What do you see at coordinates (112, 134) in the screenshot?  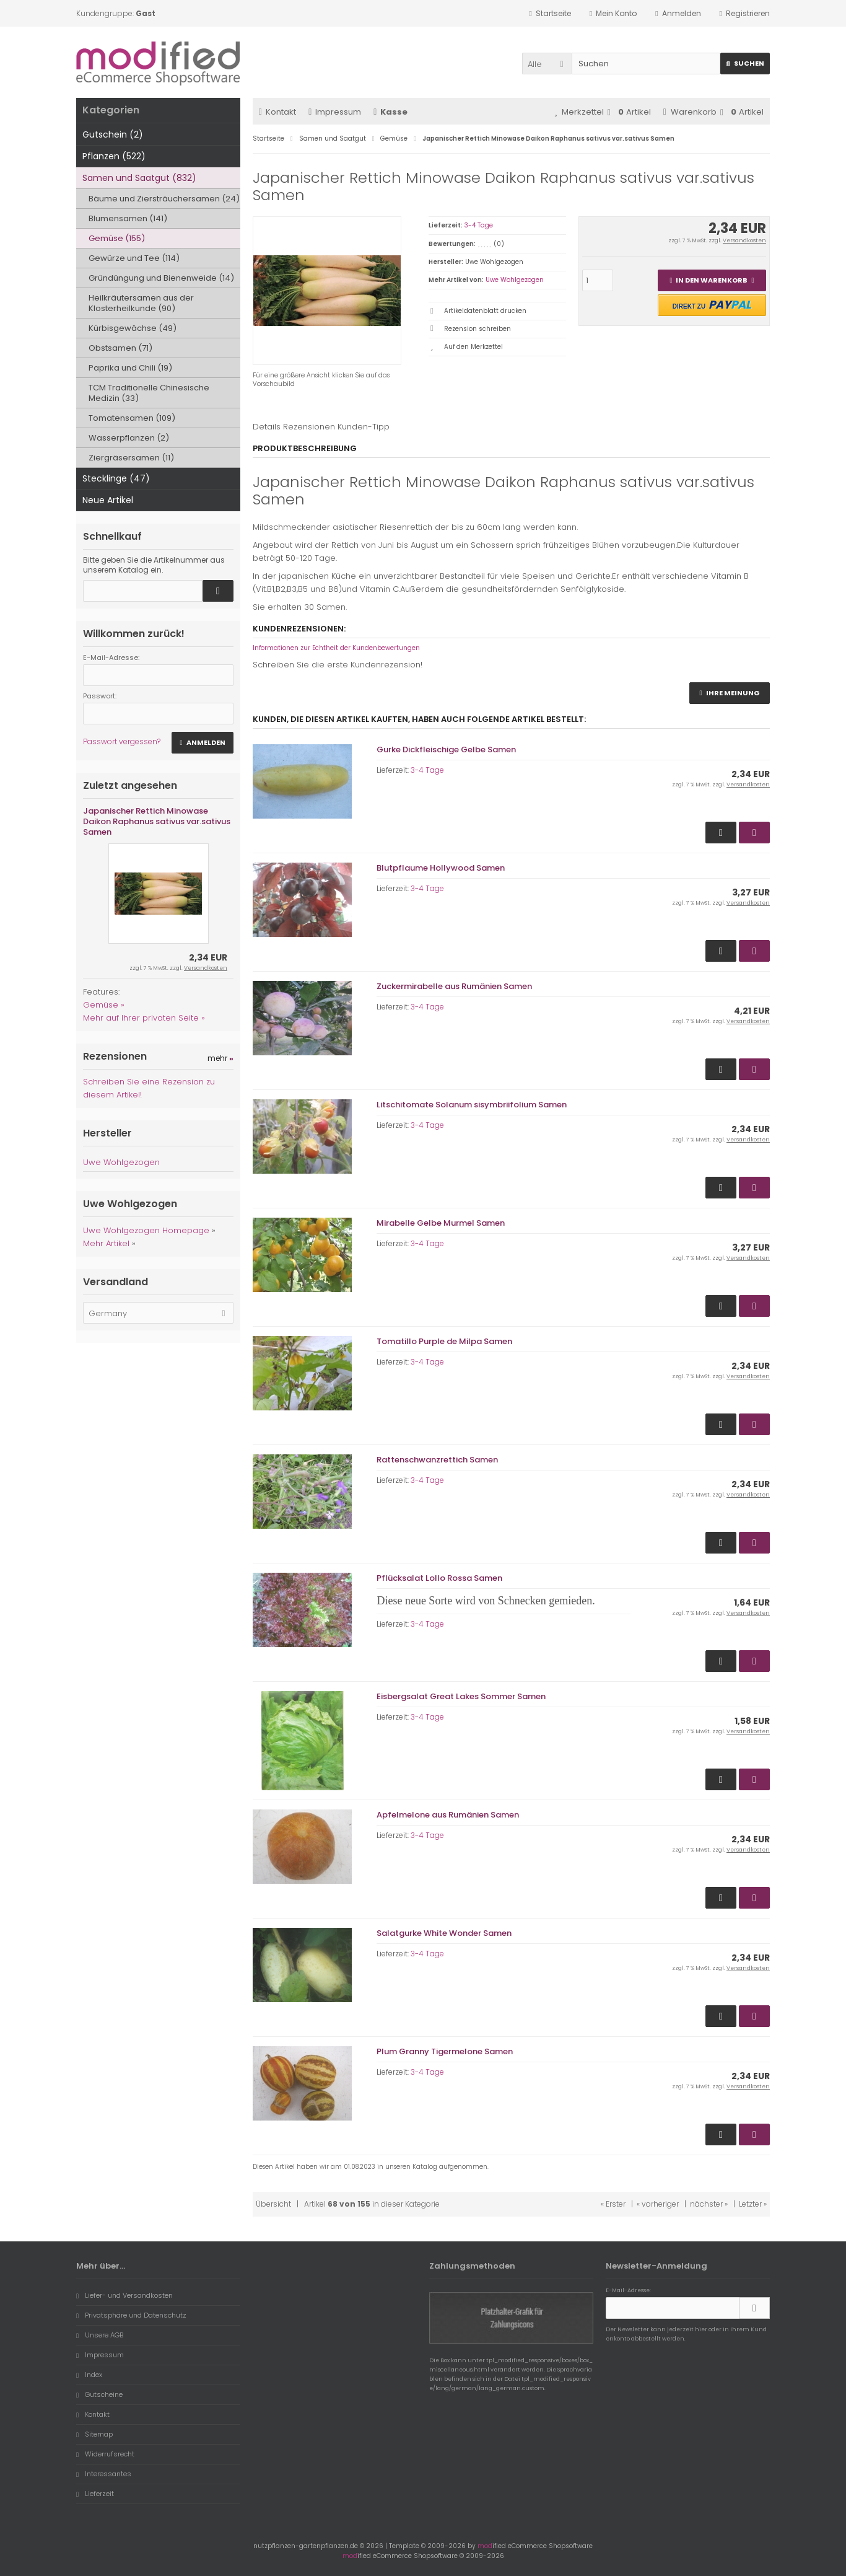 I see `Gutschein (2)` at bounding box center [112, 134].